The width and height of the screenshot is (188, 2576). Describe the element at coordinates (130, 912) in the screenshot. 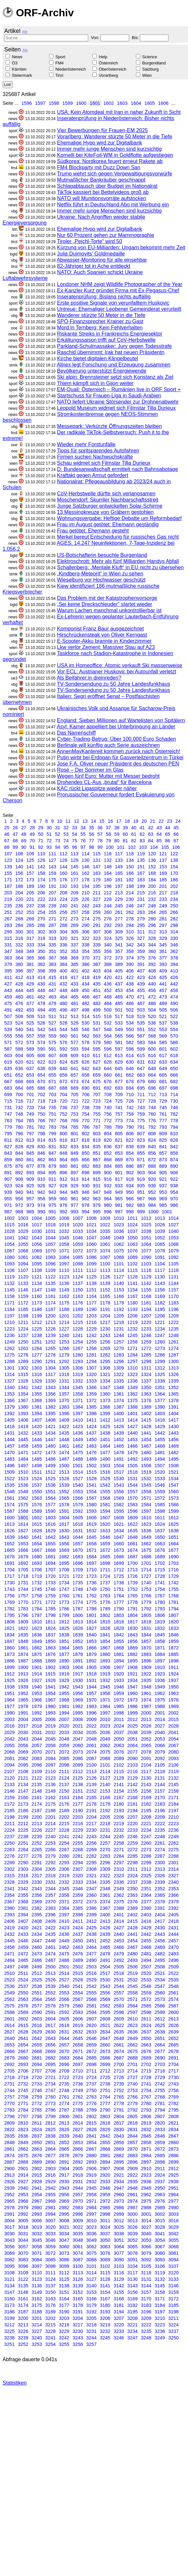

I see `262` at that location.